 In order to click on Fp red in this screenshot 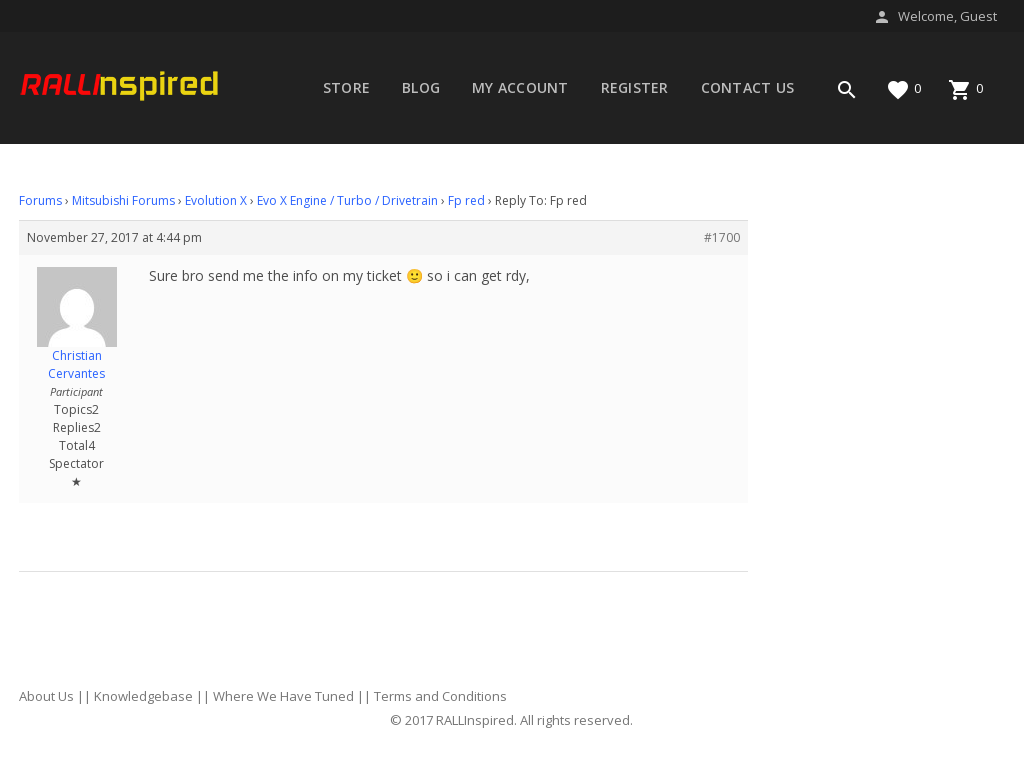, I will do `click(466, 200)`.